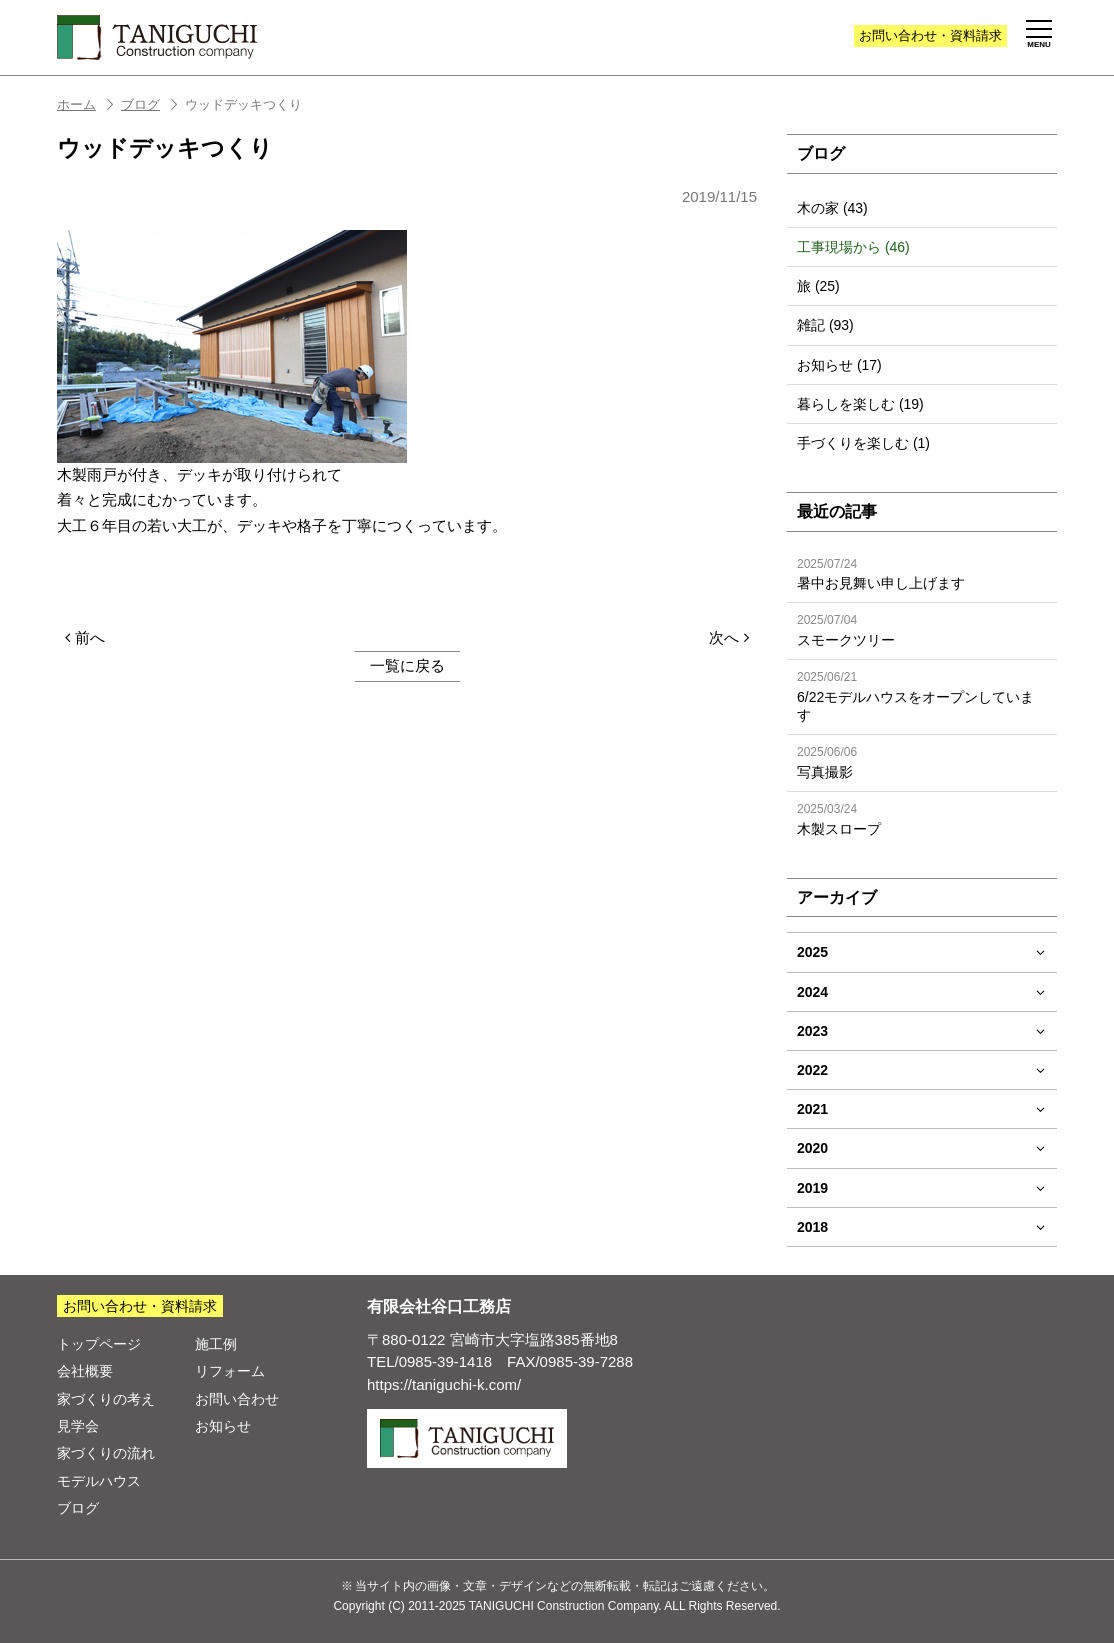 This screenshot has width=1114, height=1643. I want to click on 見学会, so click(78, 1426).